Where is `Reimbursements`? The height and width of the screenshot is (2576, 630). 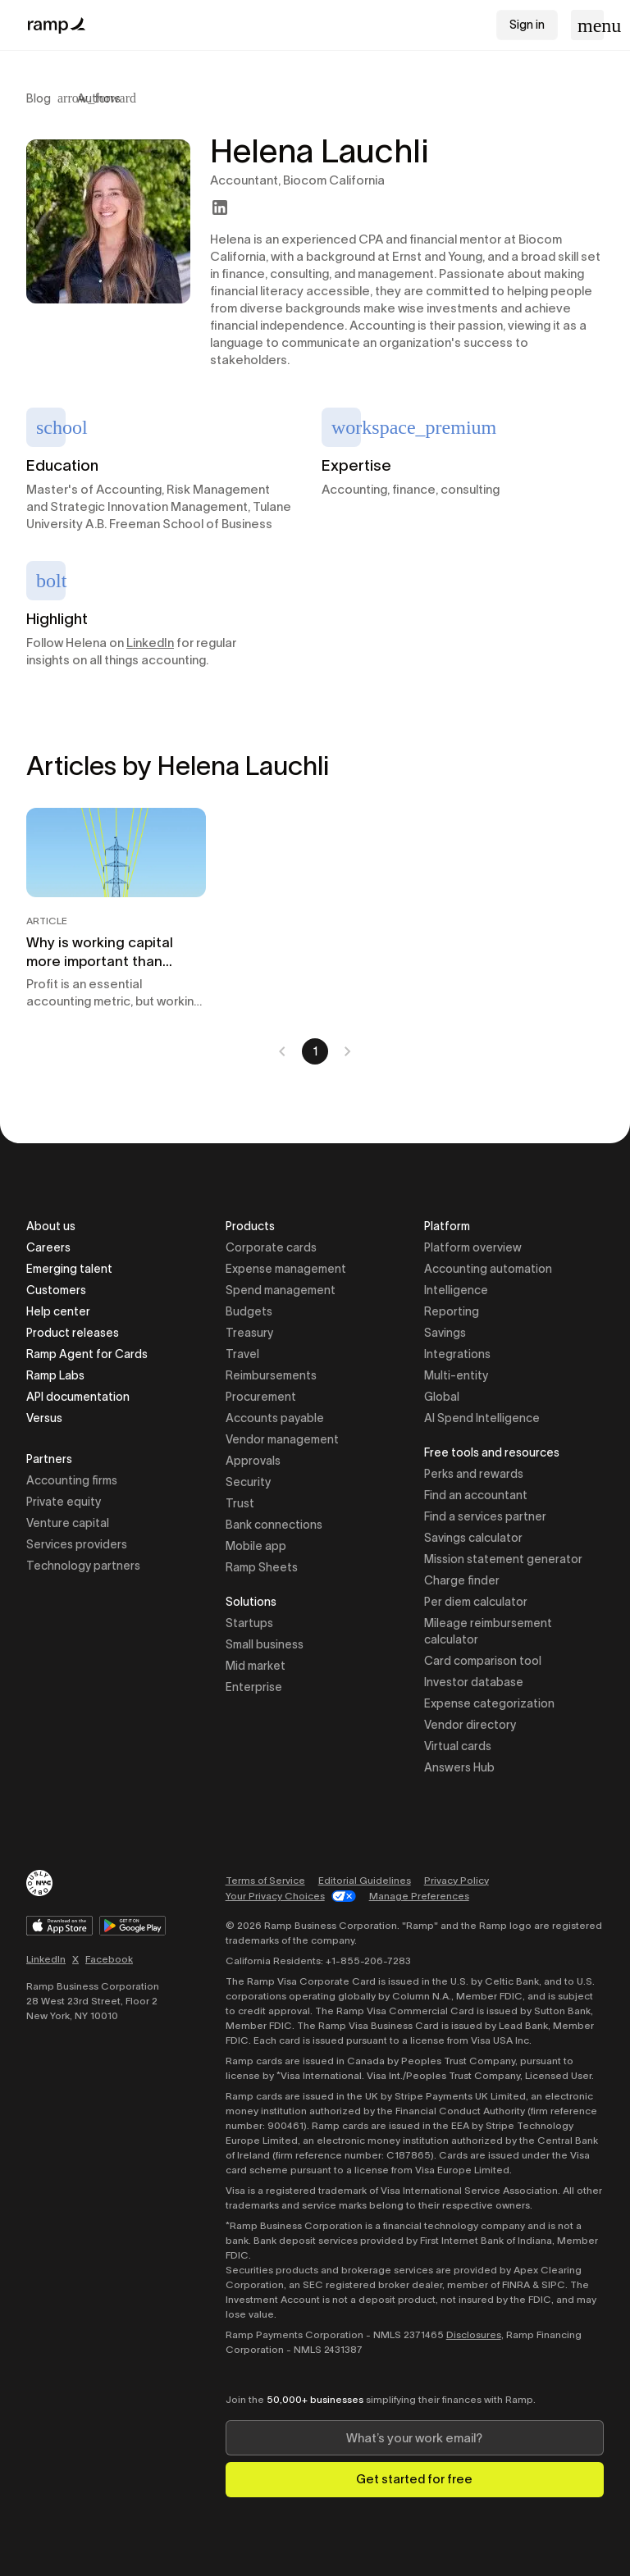
Reimbursements is located at coordinates (271, 1375).